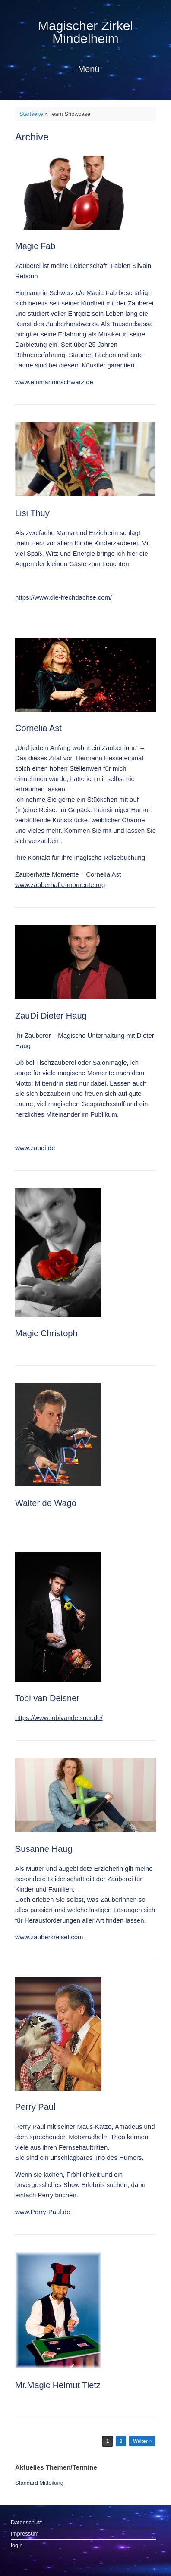  What do you see at coordinates (51, 1015) in the screenshot?
I see `ZauDi Dieter Haug` at bounding box center [51, 1015].